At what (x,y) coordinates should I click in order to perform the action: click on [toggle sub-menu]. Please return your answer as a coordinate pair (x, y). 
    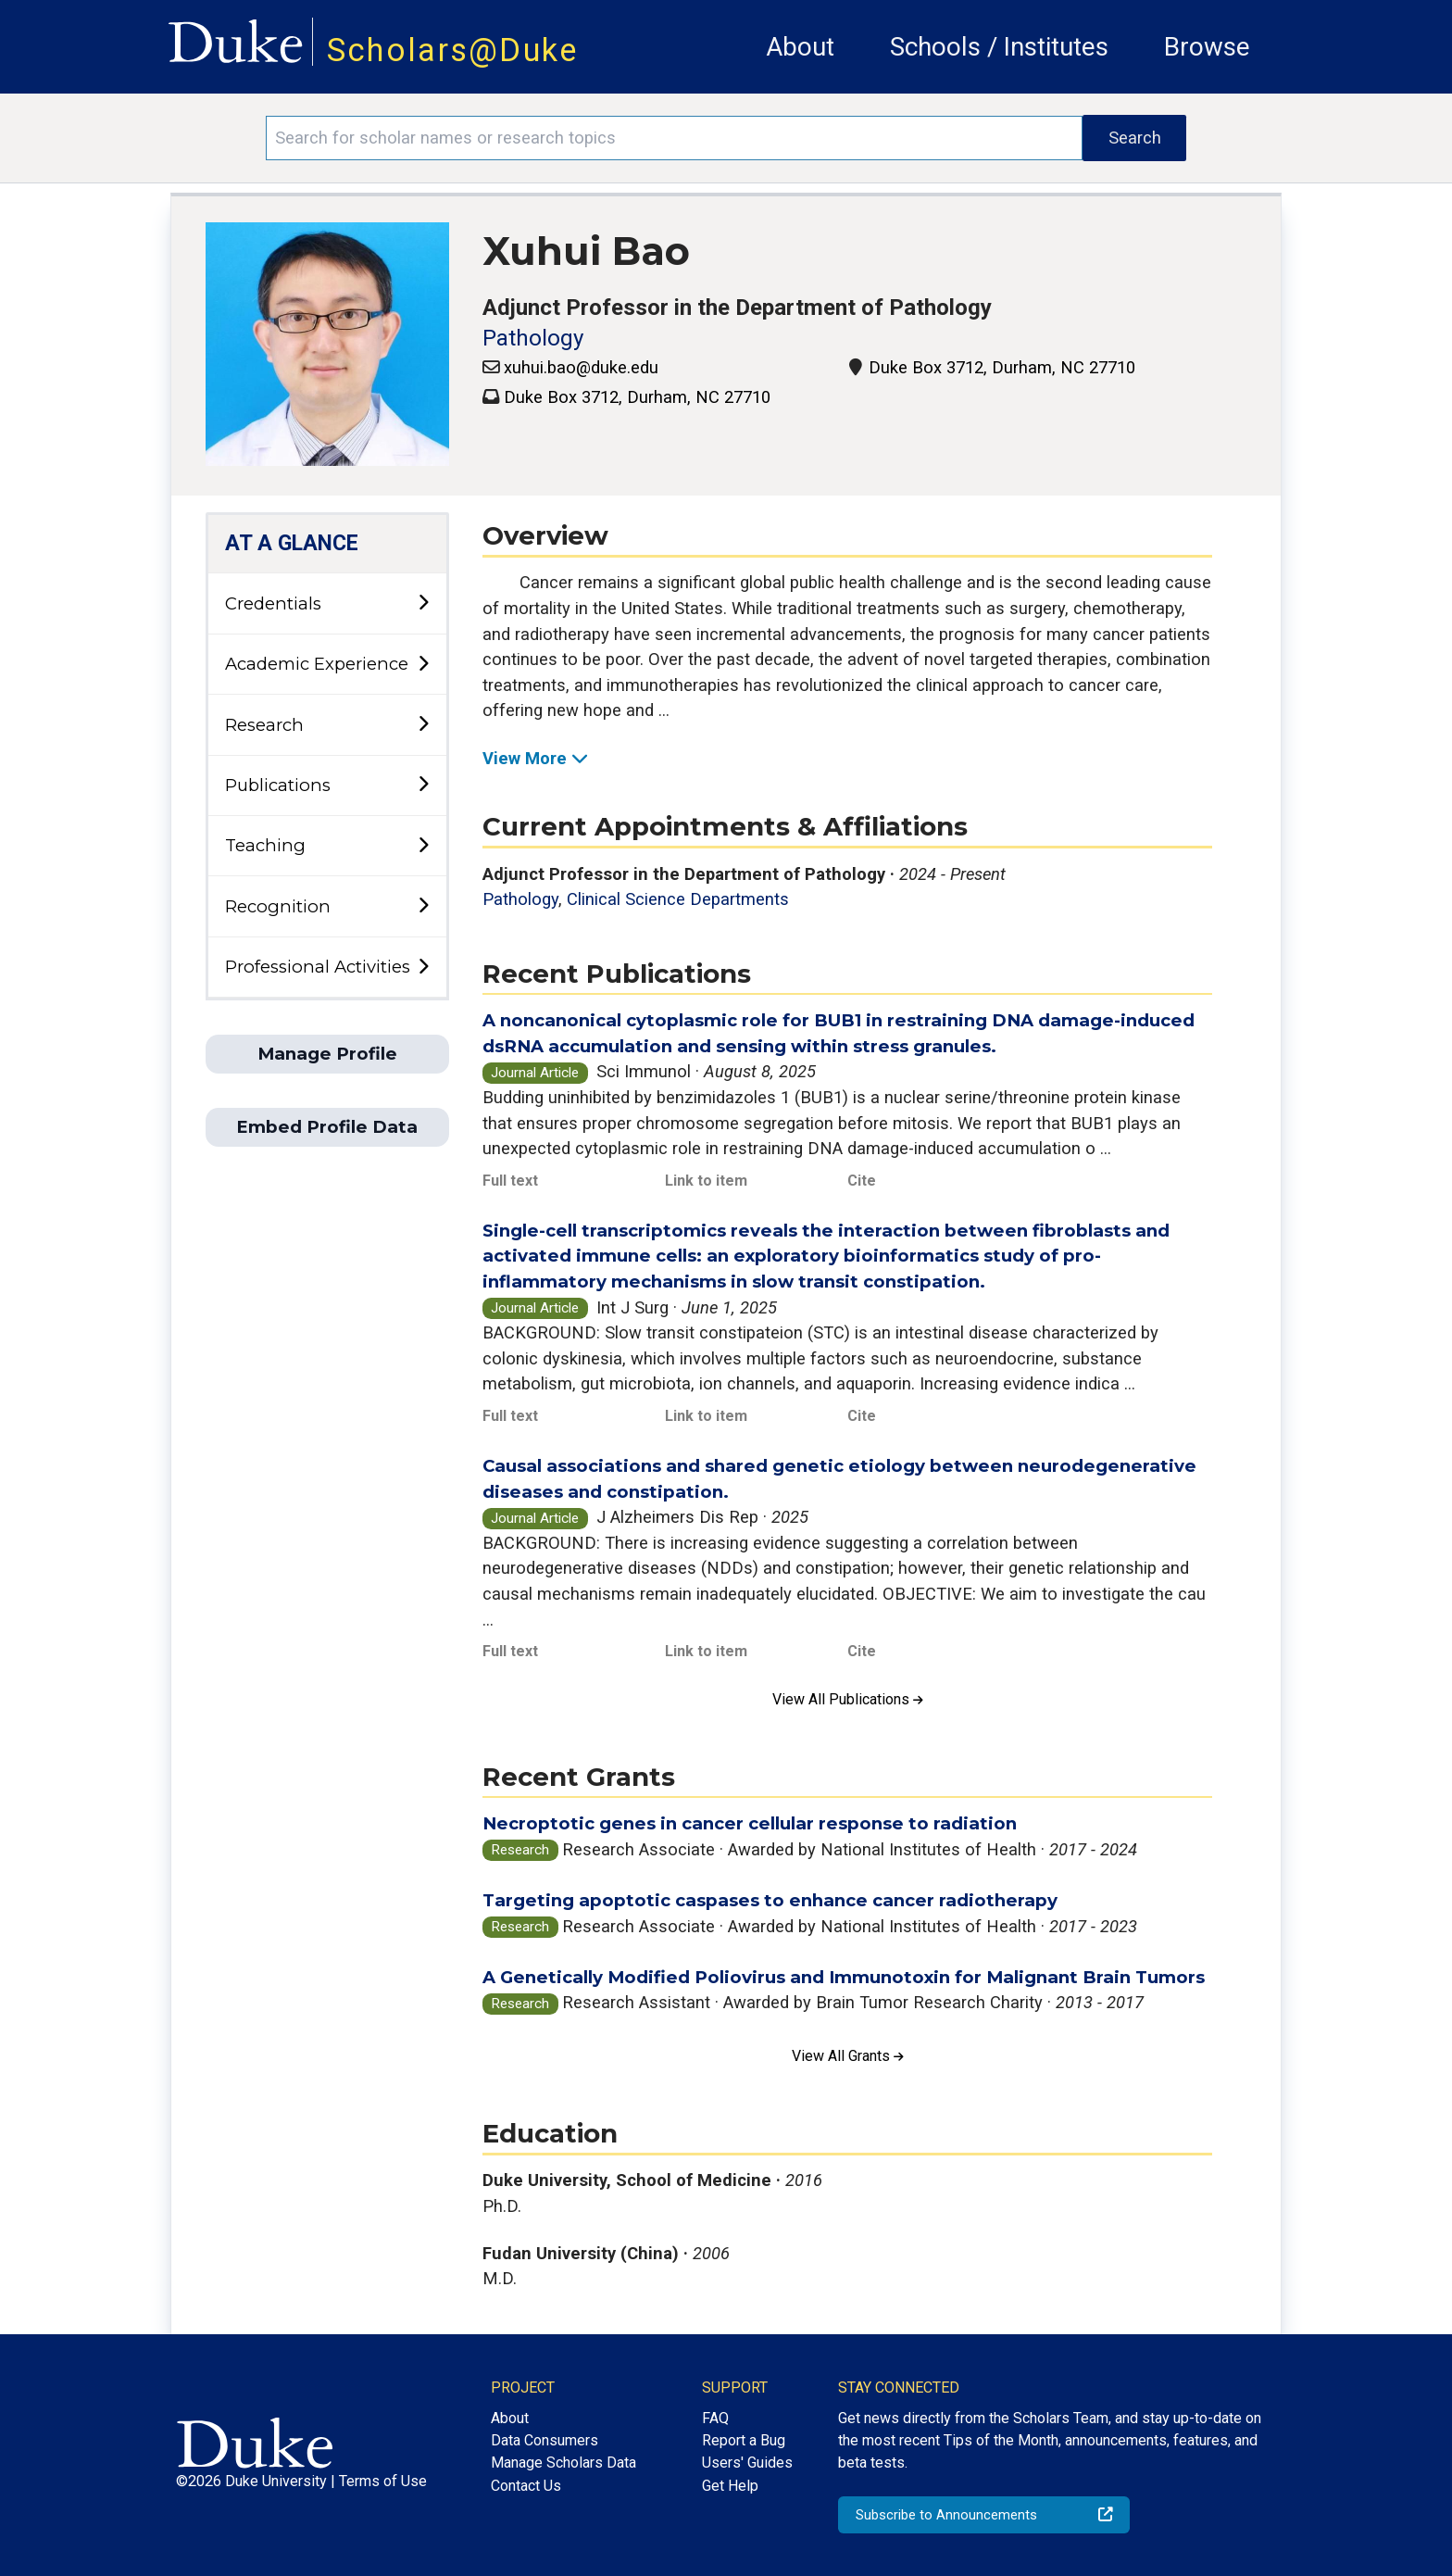
    Looking at the image, I should click on (423, 603).